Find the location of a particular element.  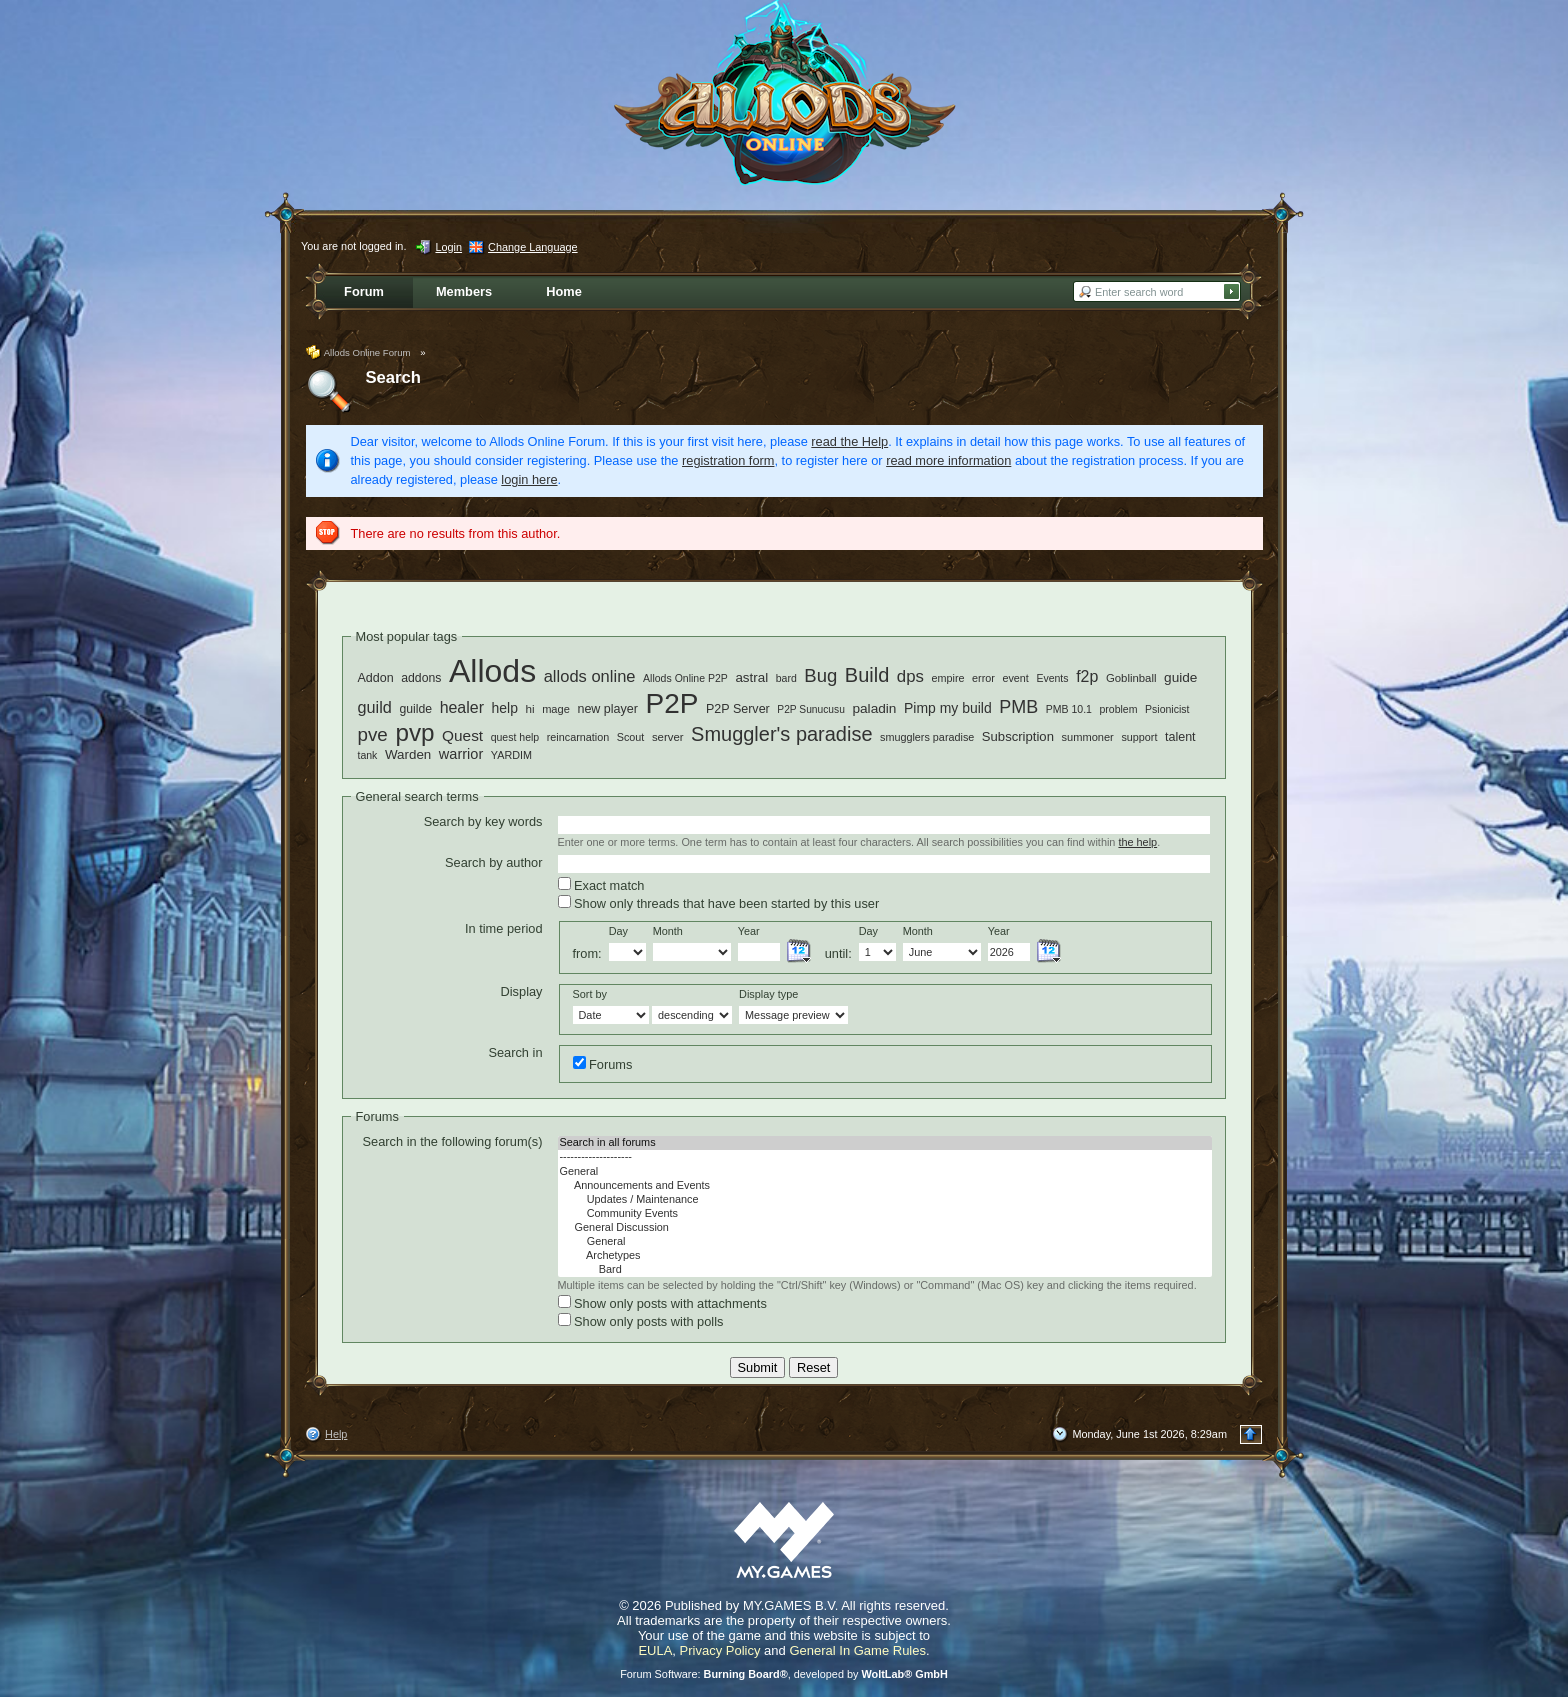

Build is located at coordinates (867, 675).